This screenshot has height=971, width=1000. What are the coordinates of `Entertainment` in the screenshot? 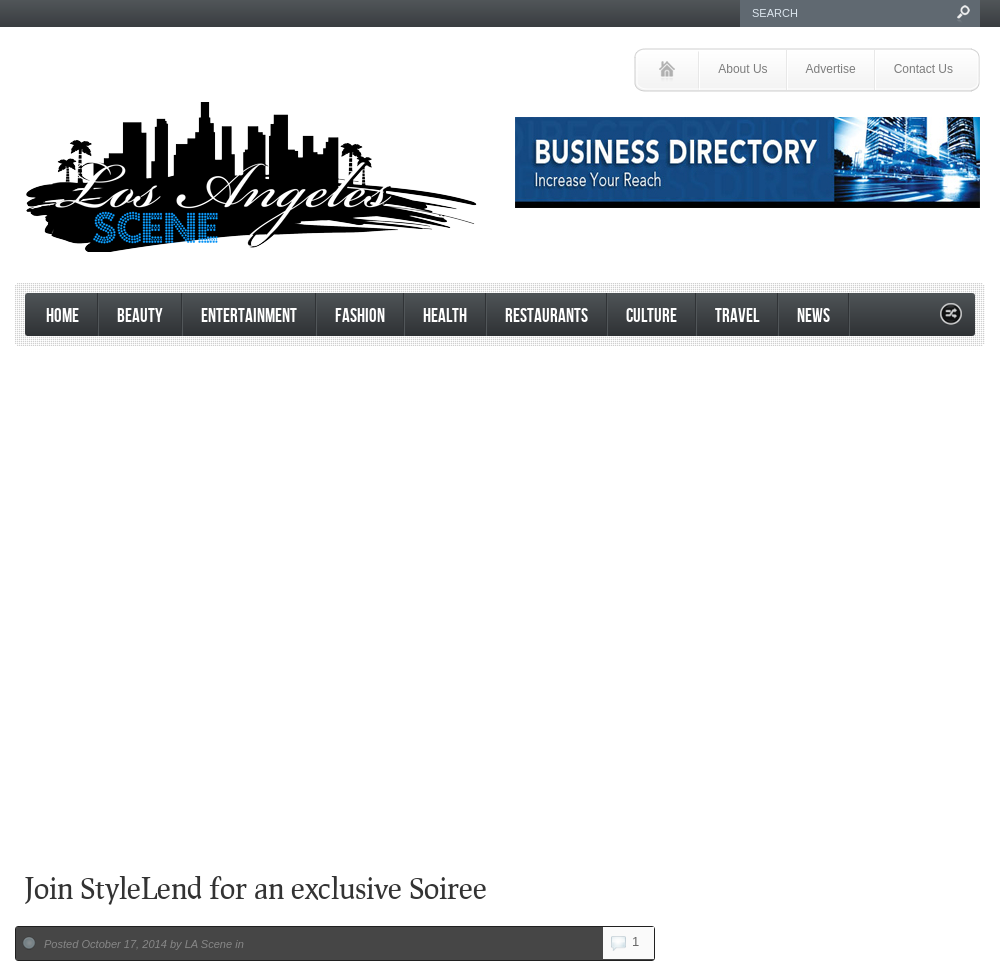 It's located at (249, 316).